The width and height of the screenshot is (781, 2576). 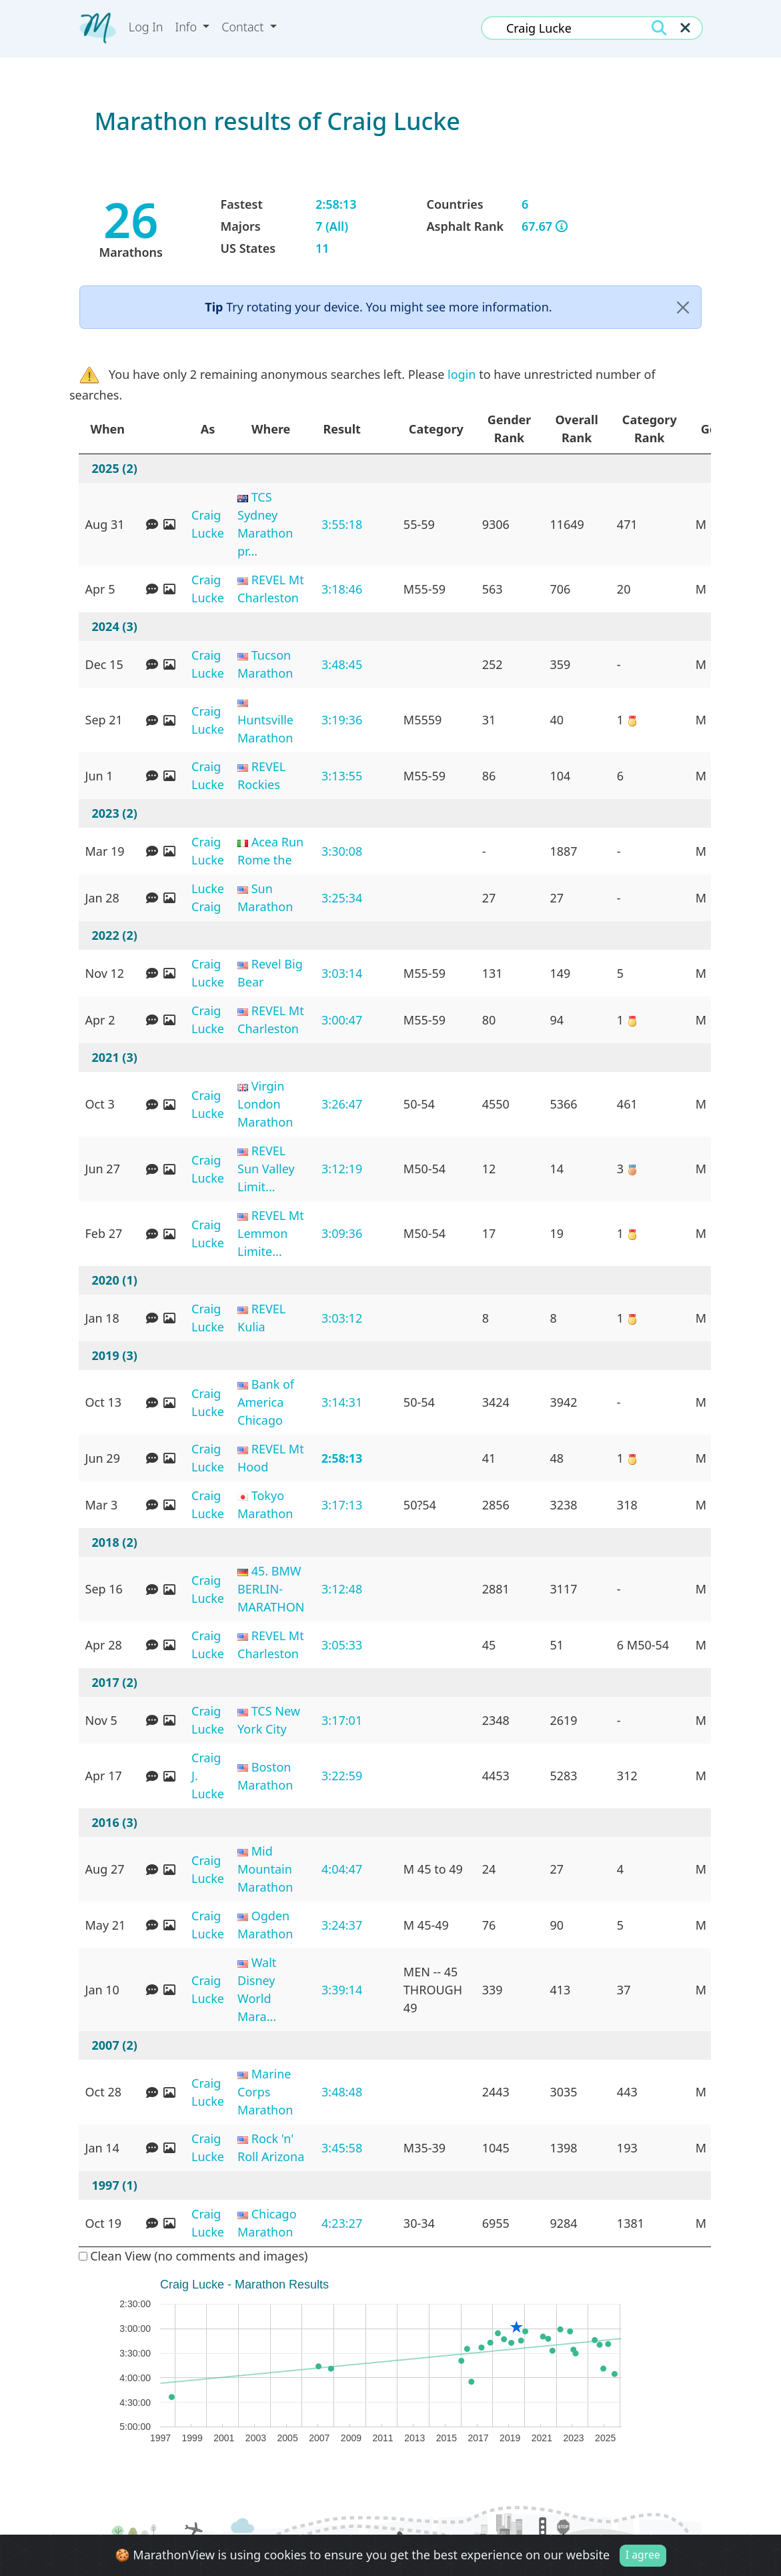 What do you see at coordinates (270, 1233) in the screenshot?
I see `REVEL Mt Lemmon Limite...` at bounding box center [270, 1233].